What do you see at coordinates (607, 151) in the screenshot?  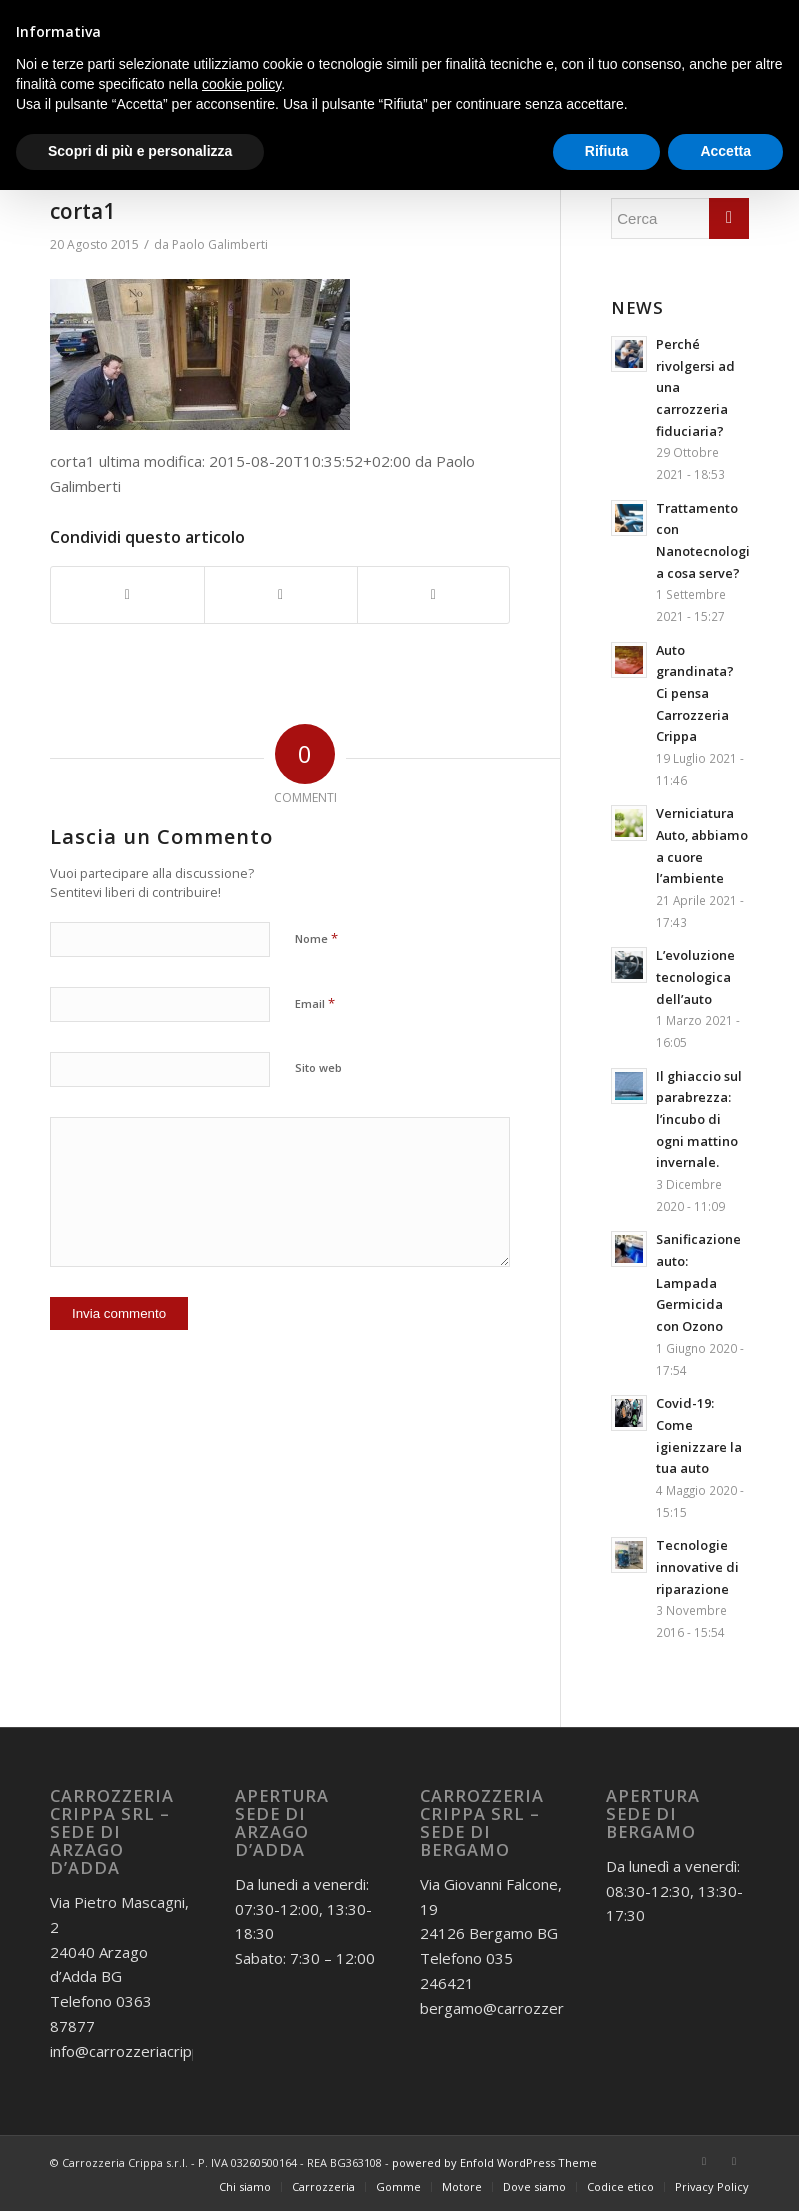 I see `Rifiuta [button]` at bounding box center [607, 151].